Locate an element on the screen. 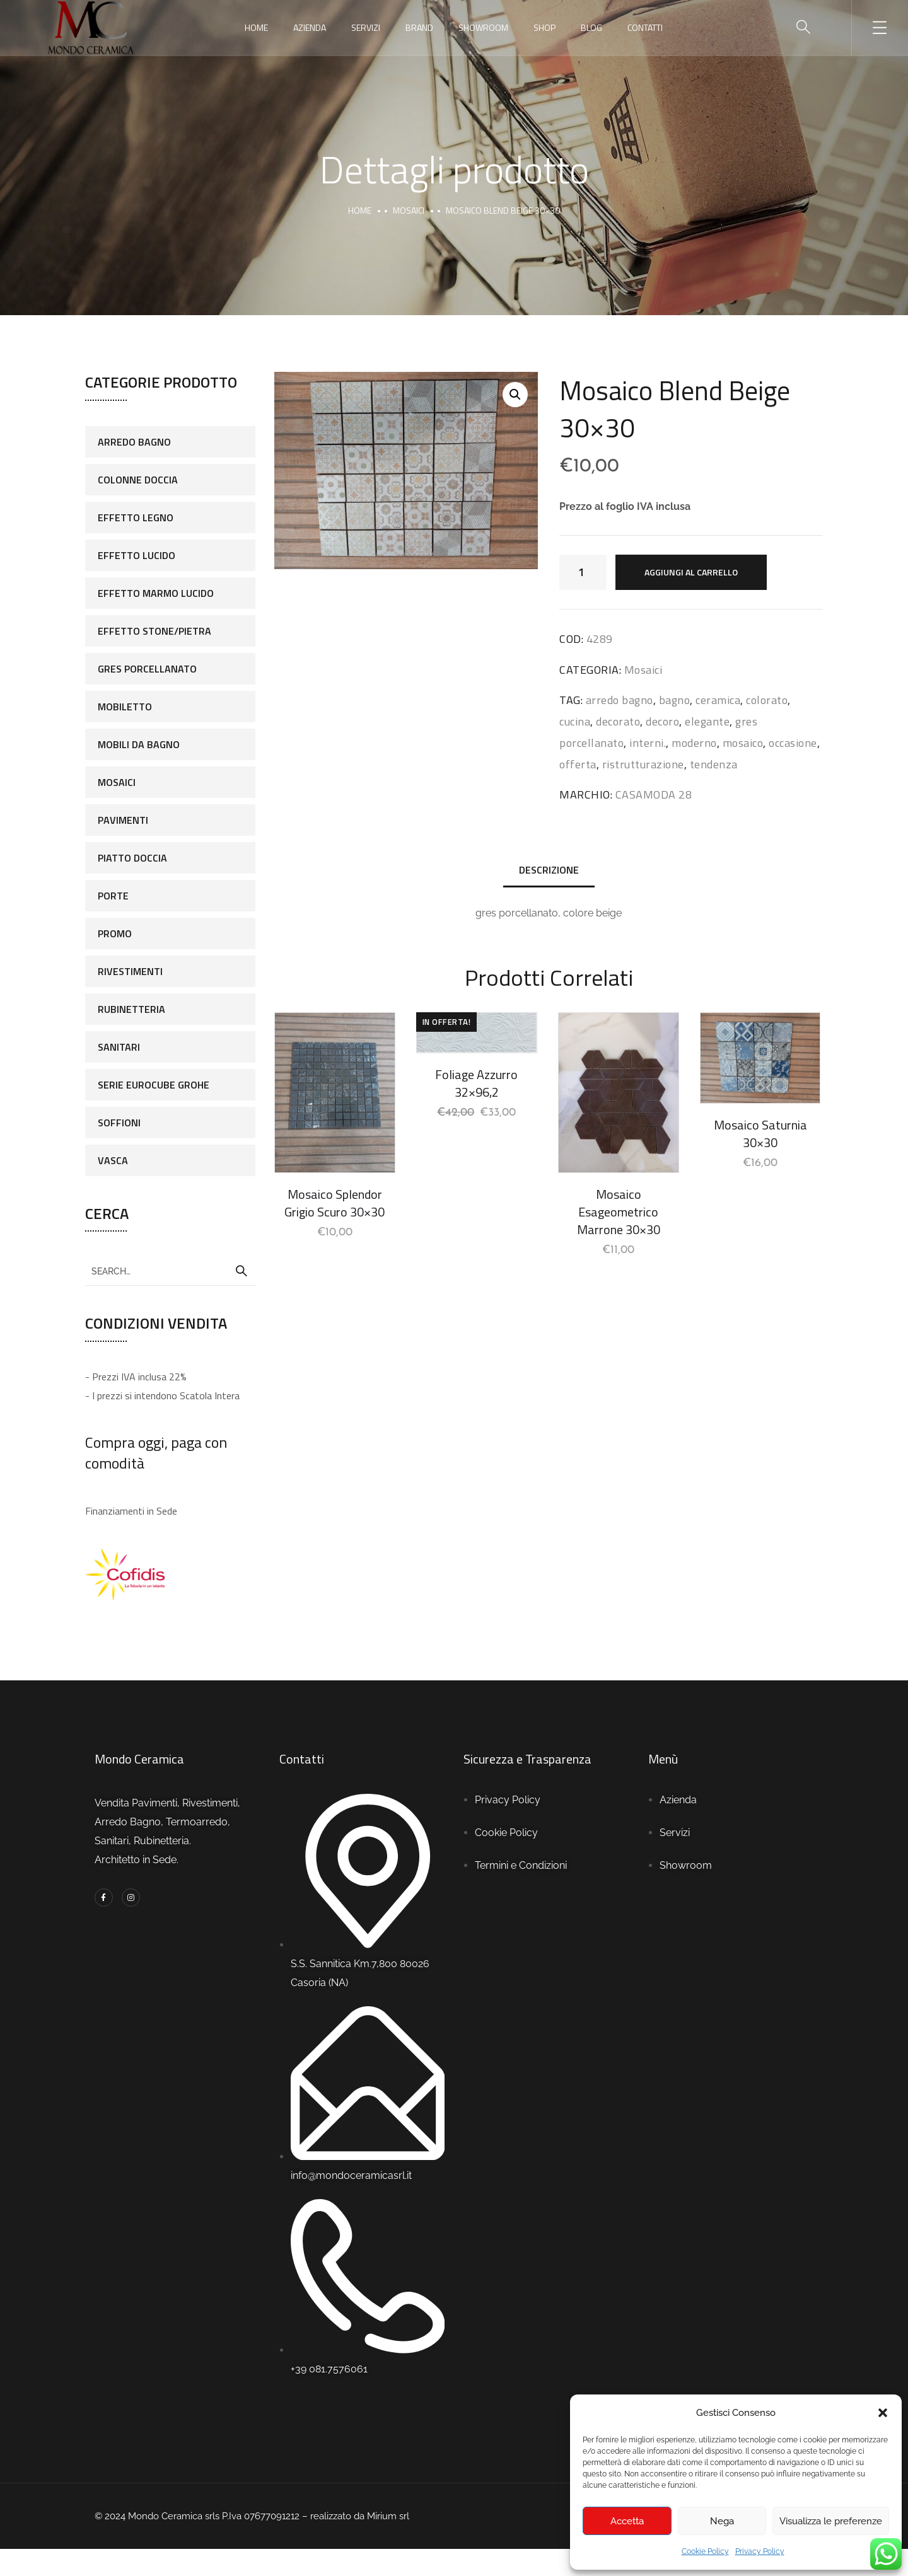 This screenshot has height=2576, width=908. bagno is located at coordinates (674, 699).